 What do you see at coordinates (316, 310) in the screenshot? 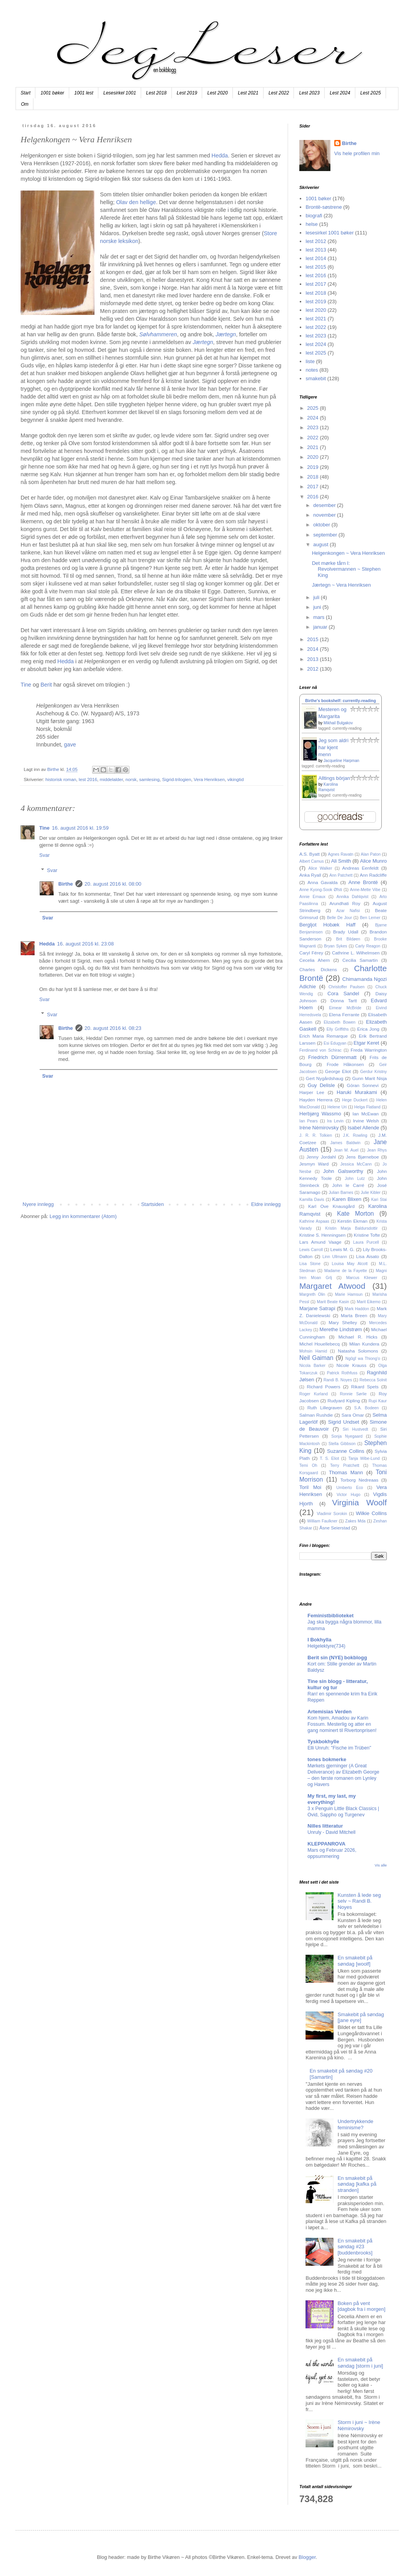
I see `lest 2020` at bounding box center [316, 310].